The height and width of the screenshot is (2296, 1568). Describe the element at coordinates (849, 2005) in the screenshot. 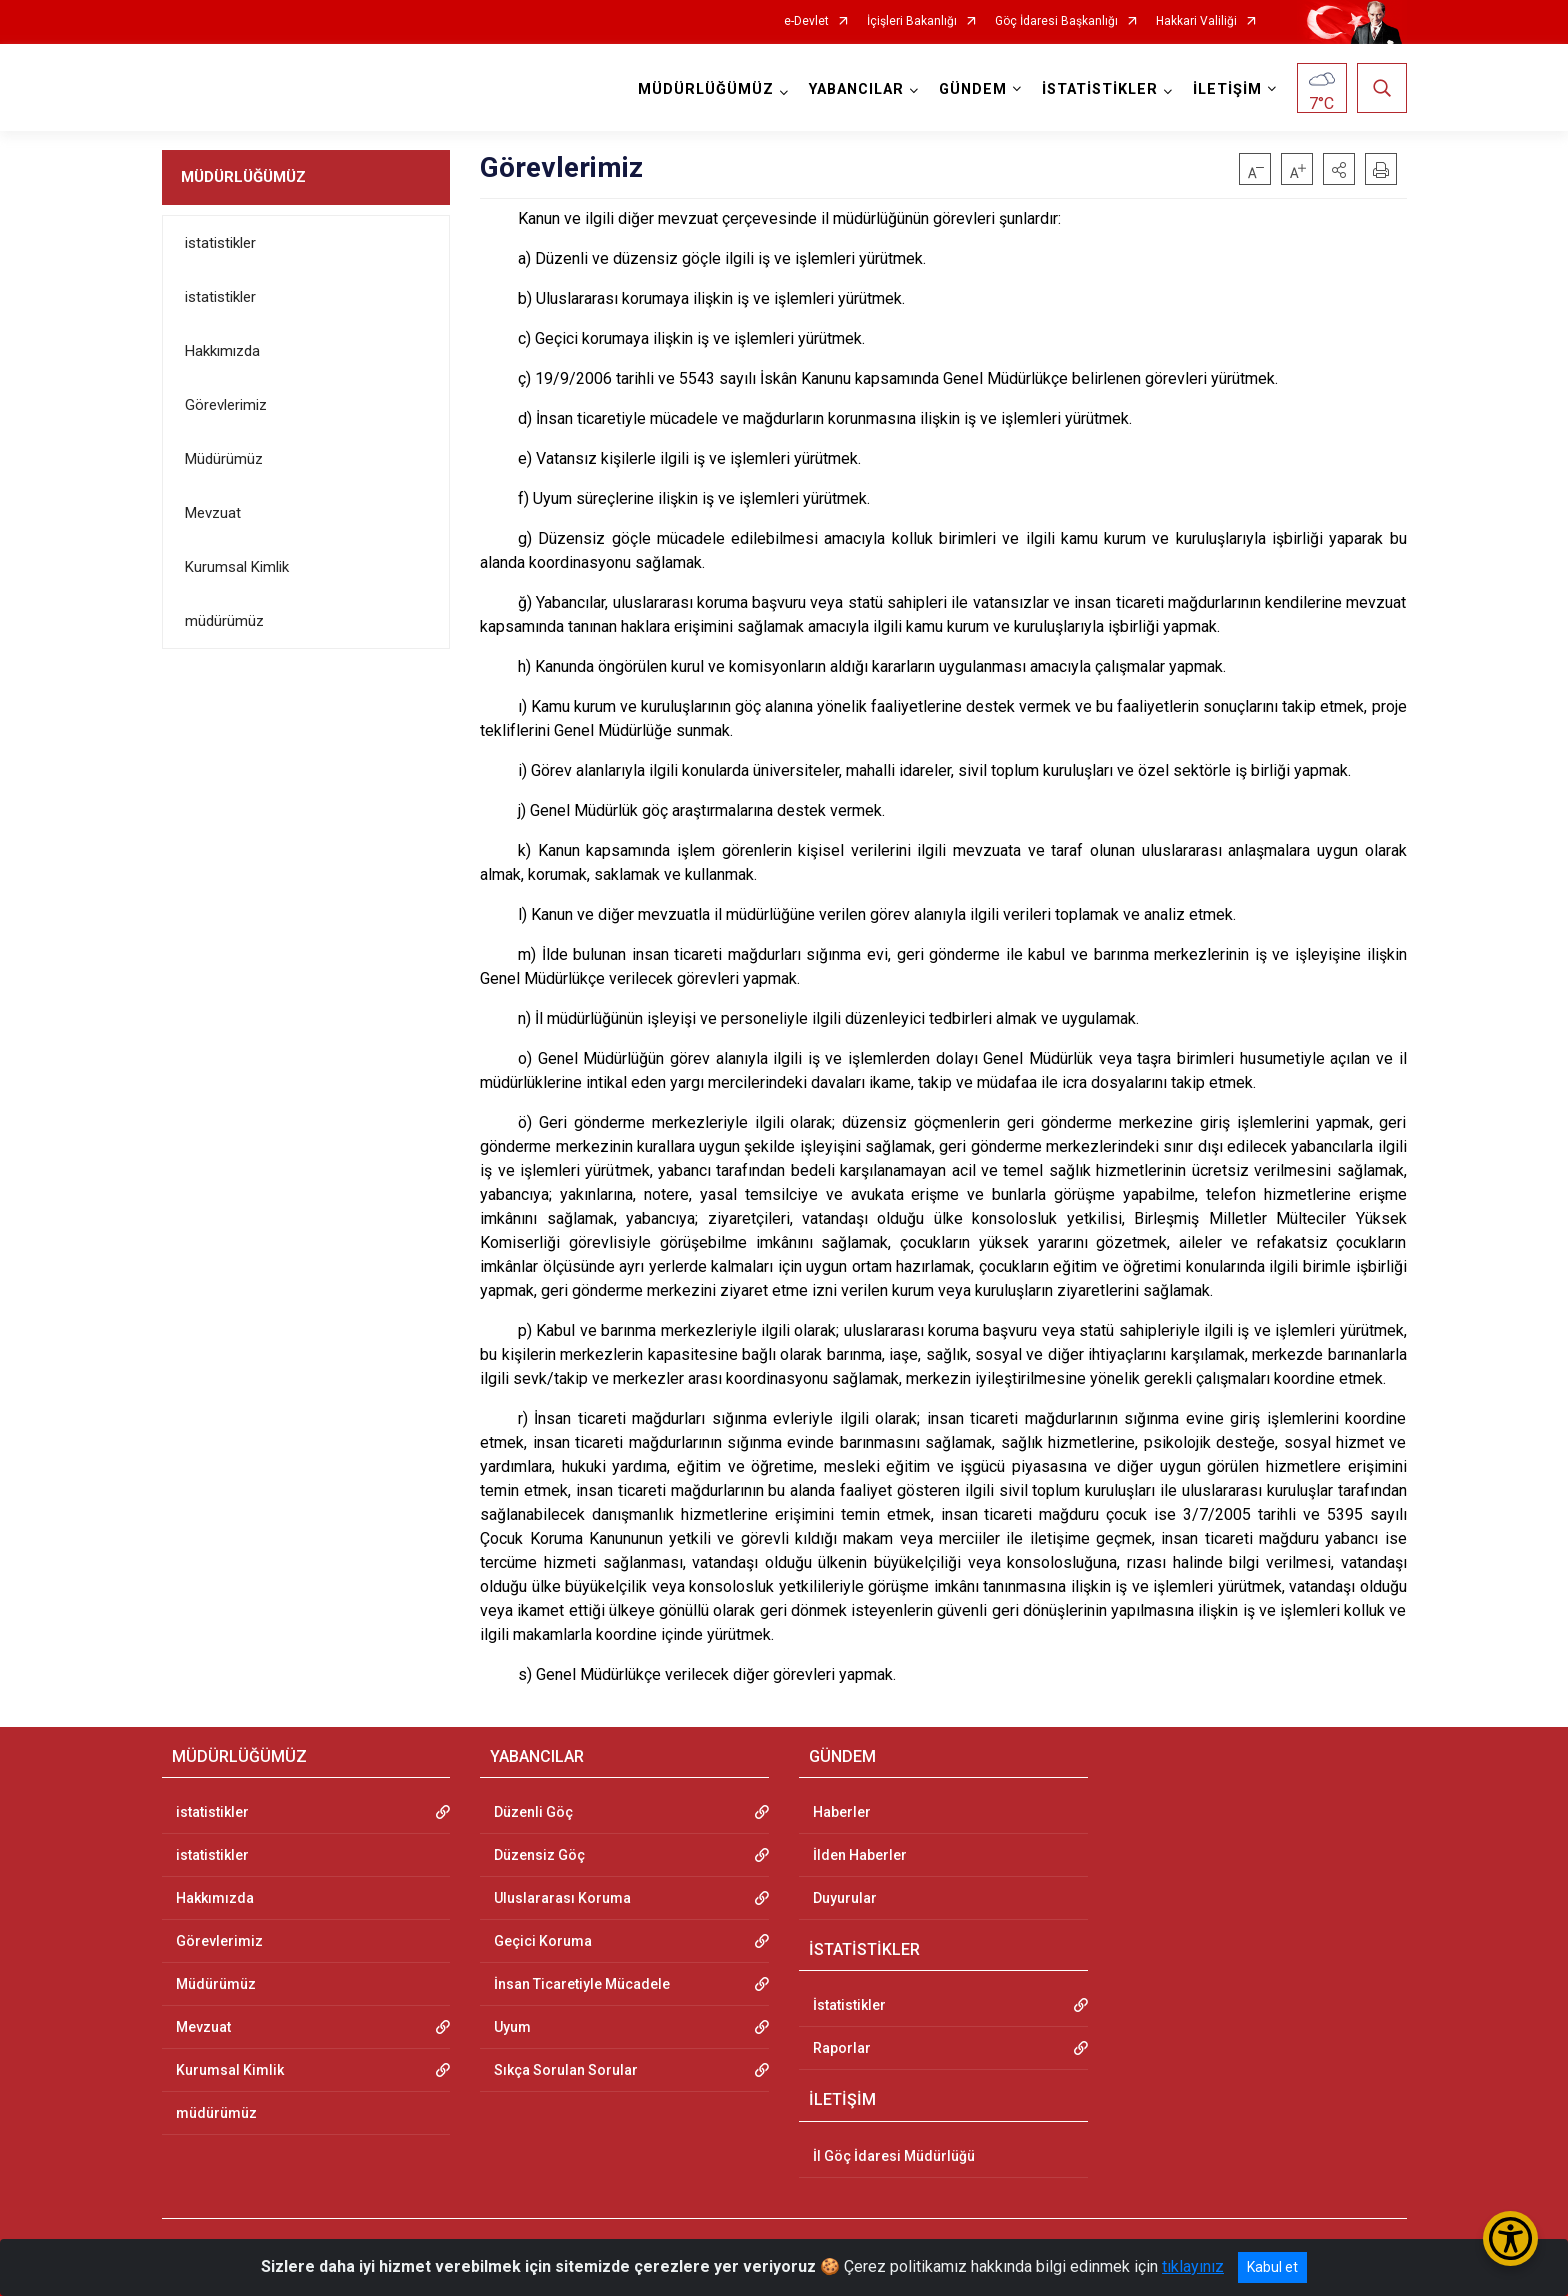

I see `İstatistikler` at that location.